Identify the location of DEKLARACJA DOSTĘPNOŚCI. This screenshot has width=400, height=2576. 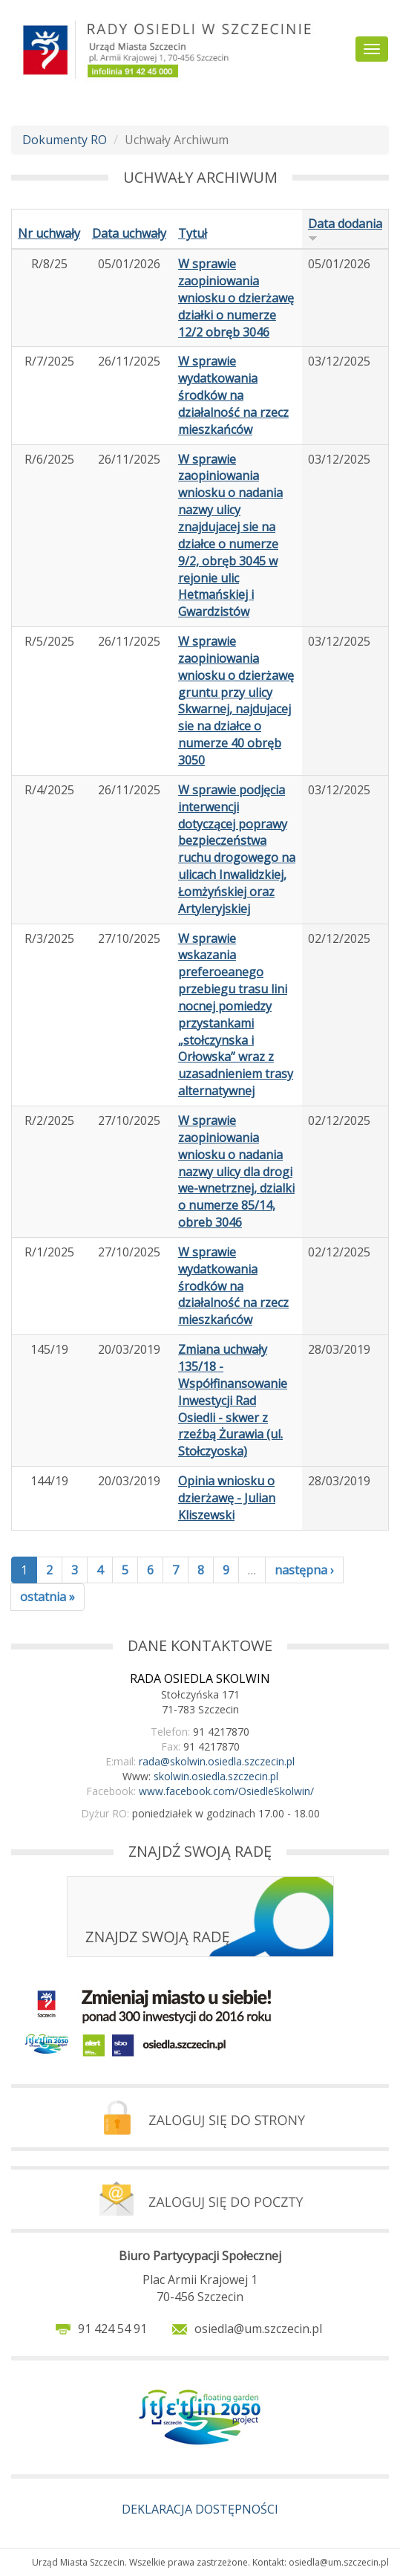
(200, 2509).